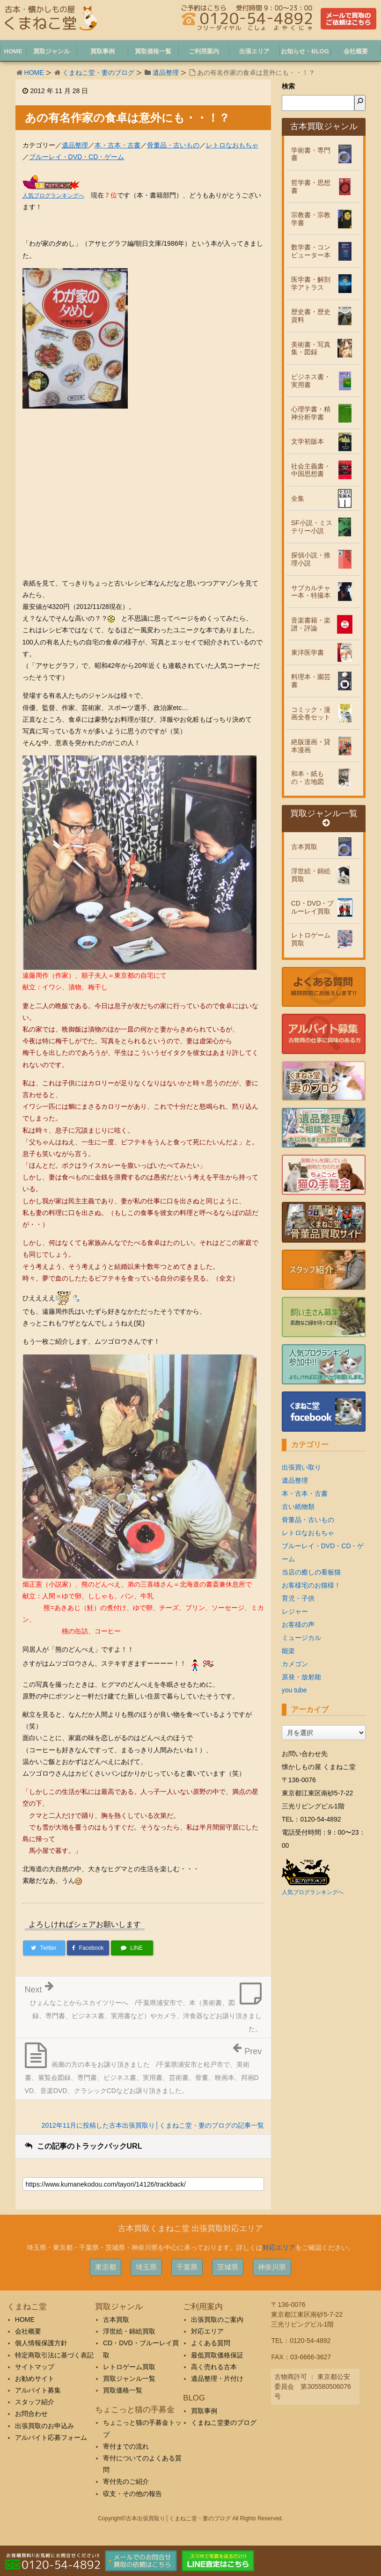  What do you see at coordinates (310, 413) in the screenshot?
I see `心理学書・精神分析学書` at bounding box center [310, 413].